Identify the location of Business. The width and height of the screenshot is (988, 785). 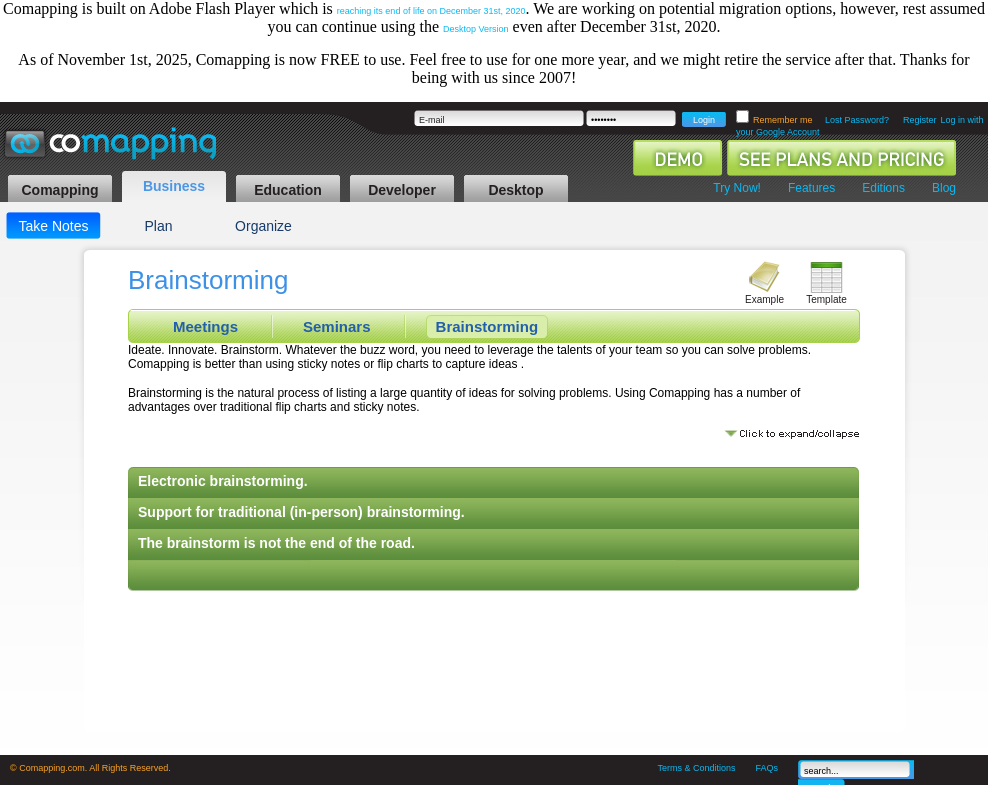
(174, 186).